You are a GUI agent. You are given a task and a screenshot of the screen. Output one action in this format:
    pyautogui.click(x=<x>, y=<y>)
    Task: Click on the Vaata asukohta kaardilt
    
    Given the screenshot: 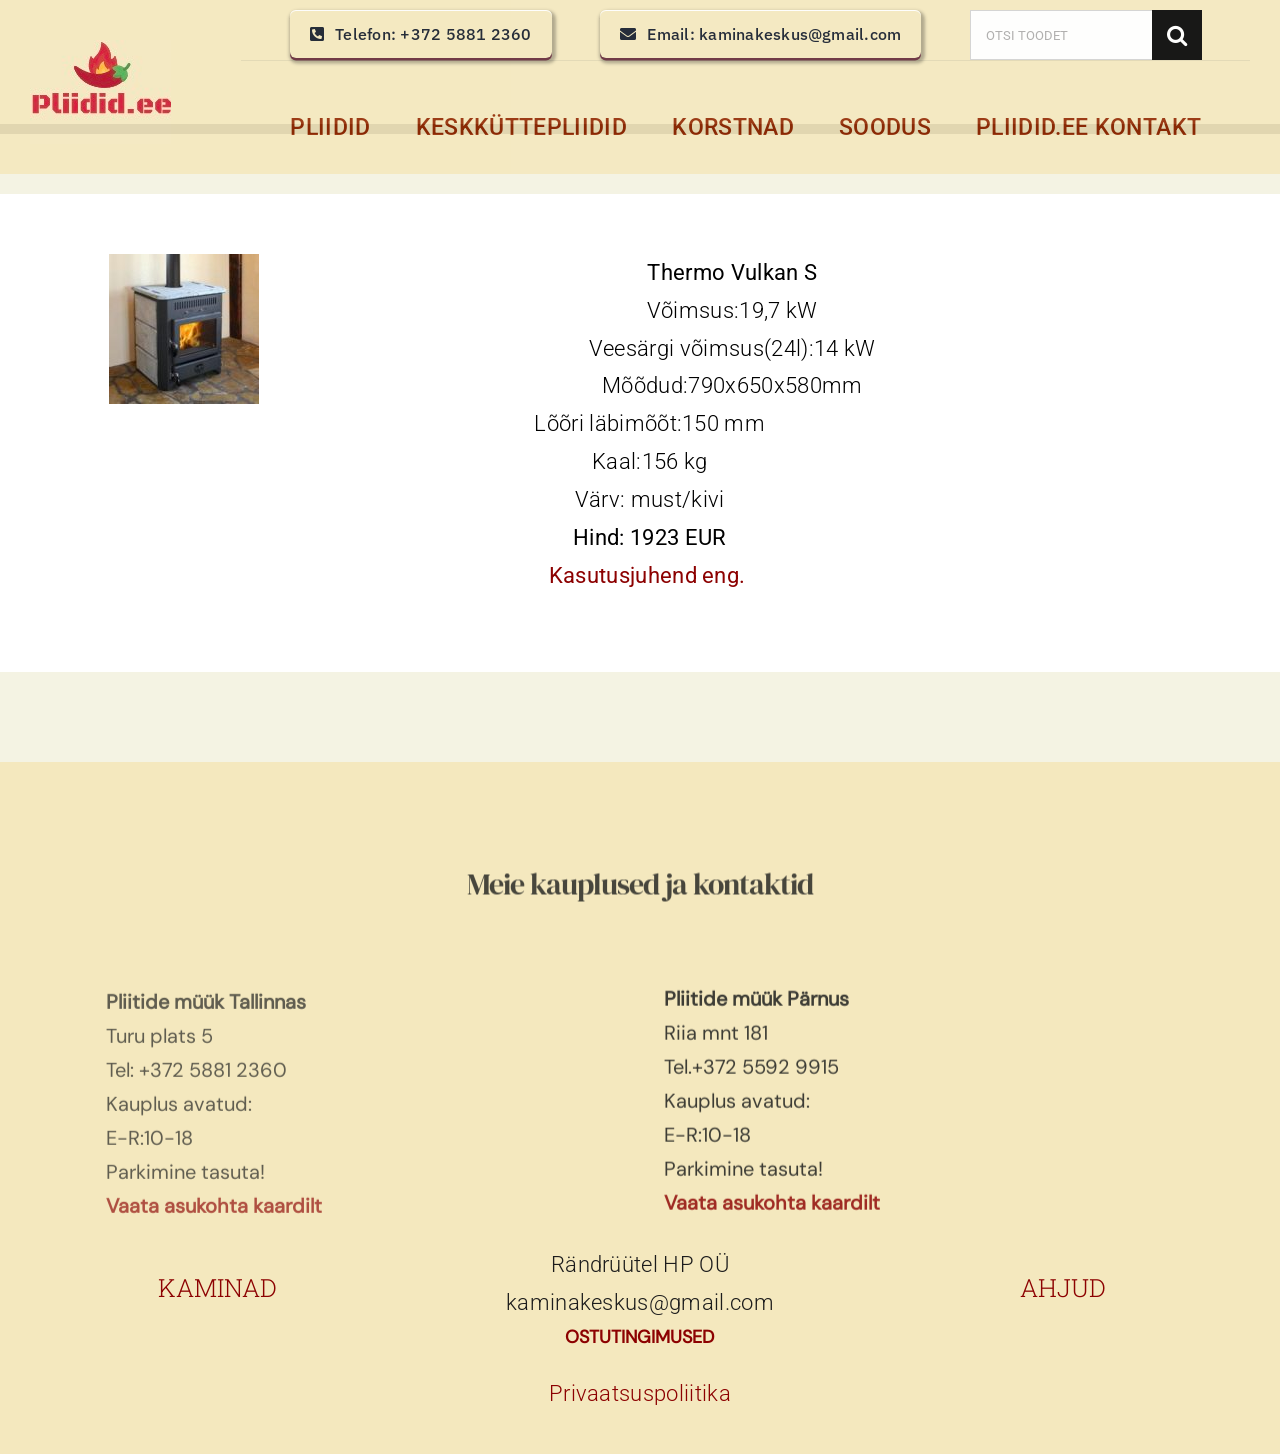 What is the action you would take?
    pyautogui.click(x=772, y=1210)
    